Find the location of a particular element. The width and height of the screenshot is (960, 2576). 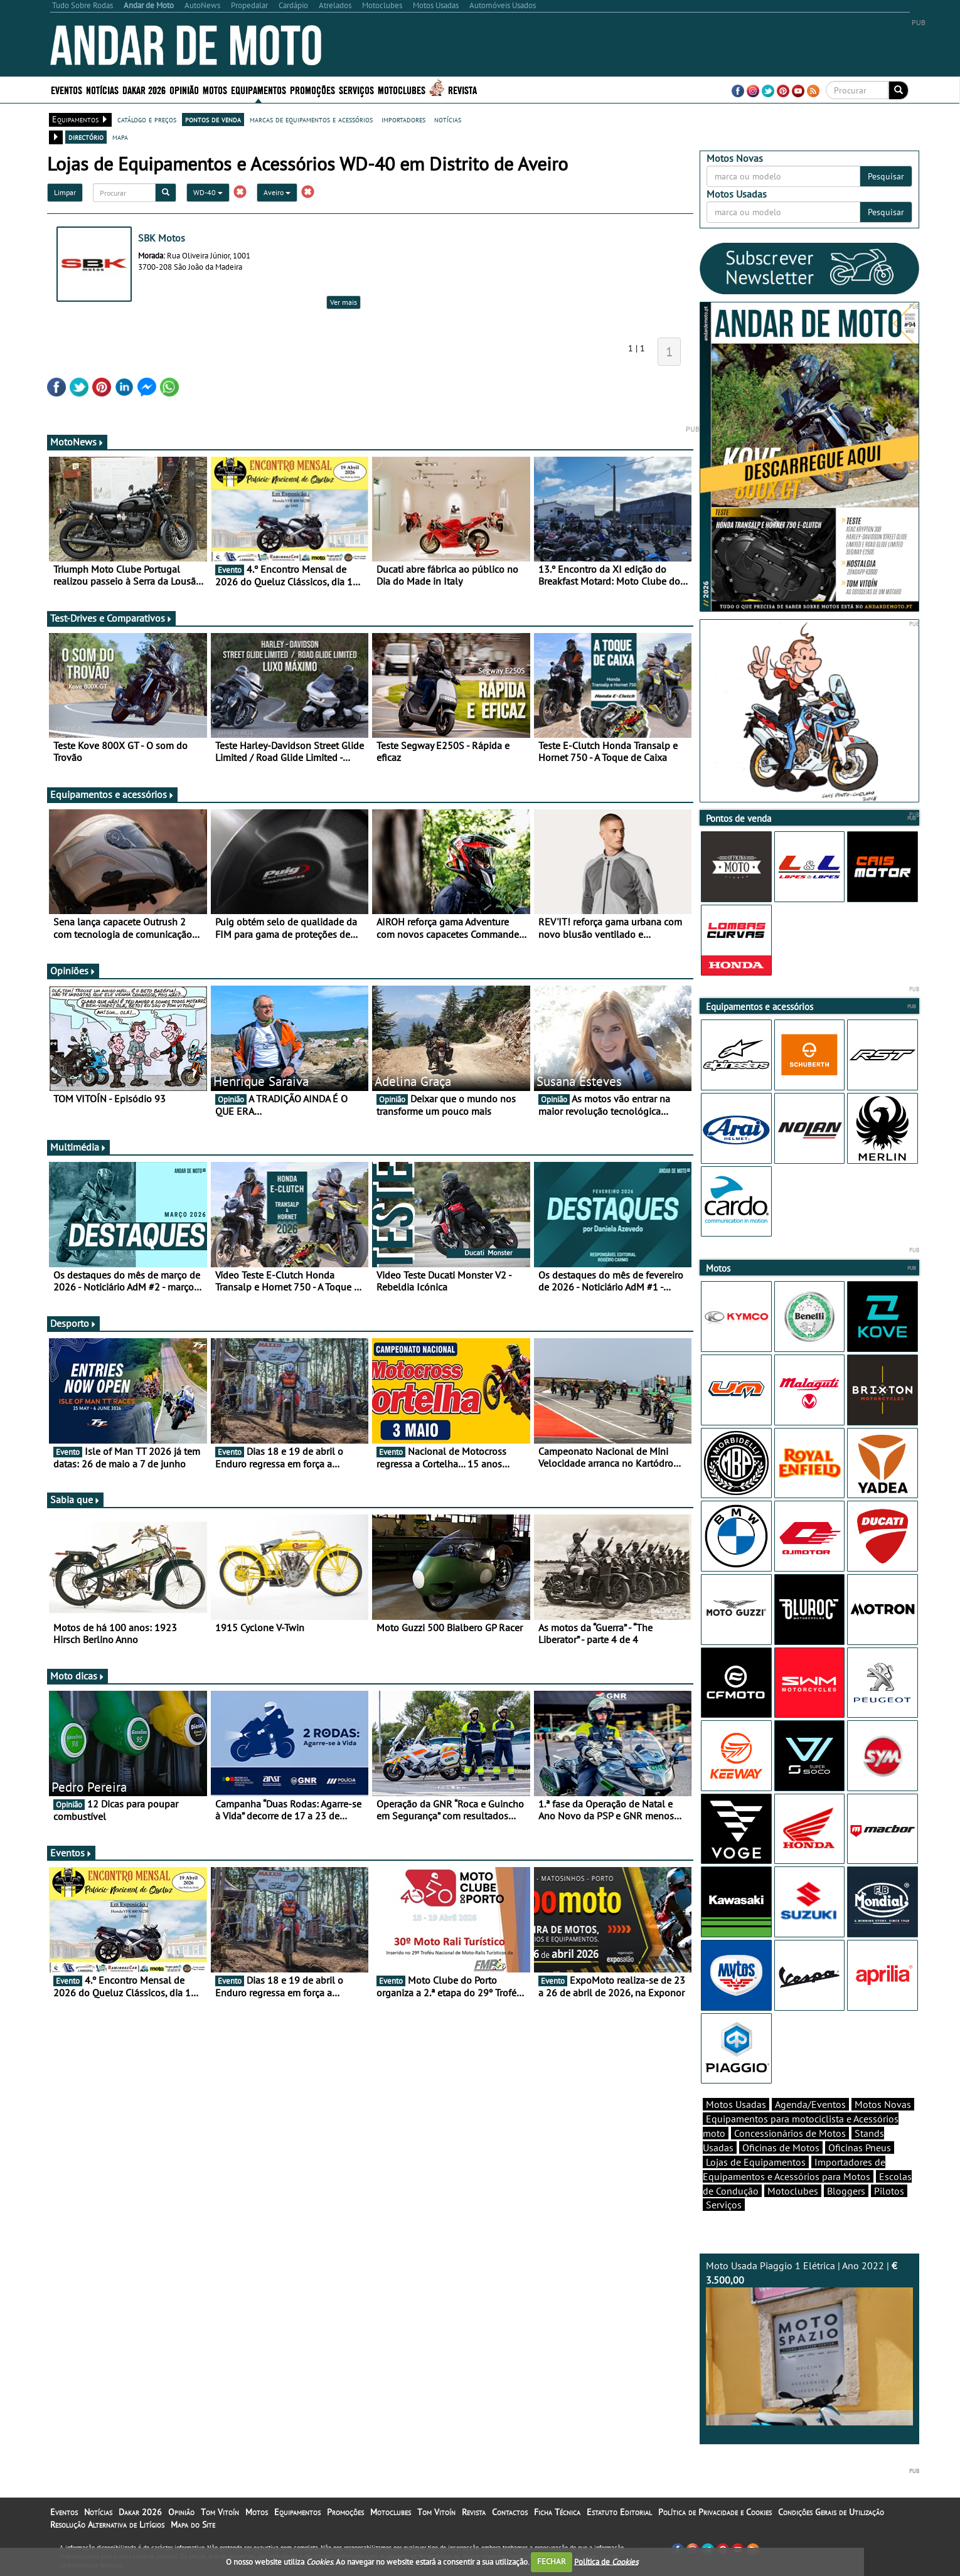

Lojas de Equipamentos is located at coordinates (756, 2162).